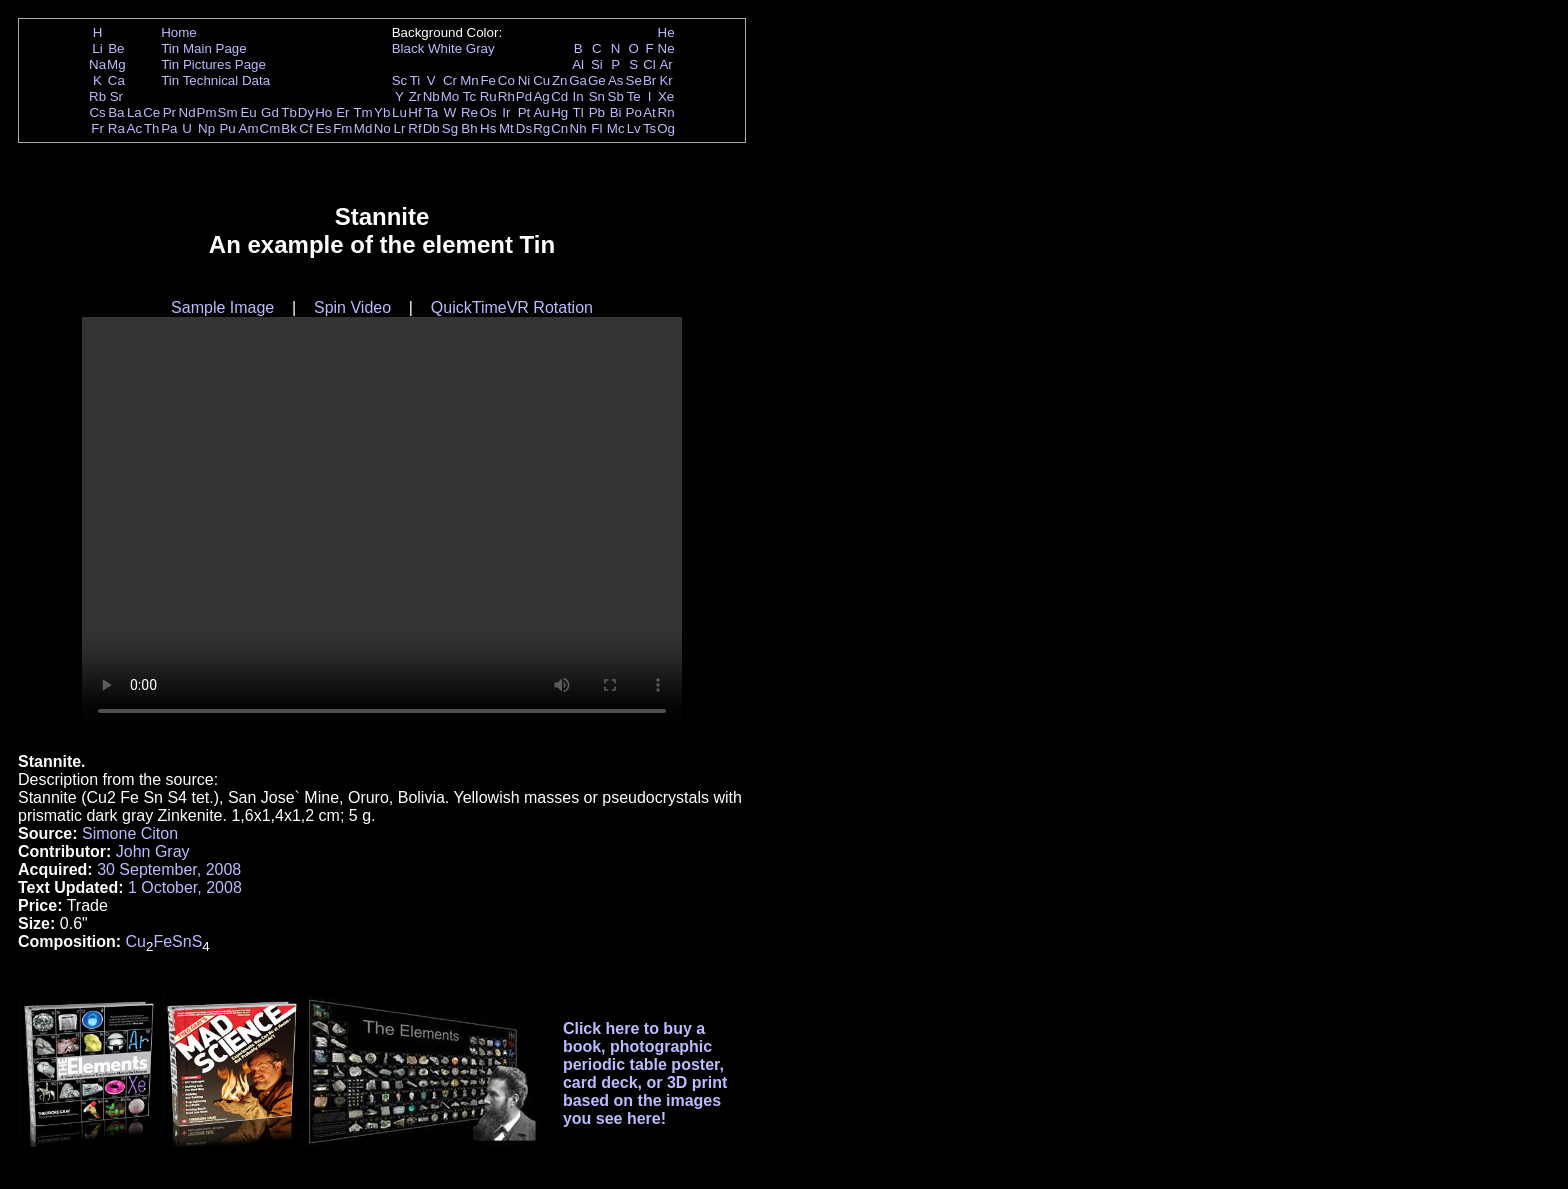 The image size is (1568, 1189). Describe the element at coordinates (578, 64) in the screenshot. I see `Al` at that location.